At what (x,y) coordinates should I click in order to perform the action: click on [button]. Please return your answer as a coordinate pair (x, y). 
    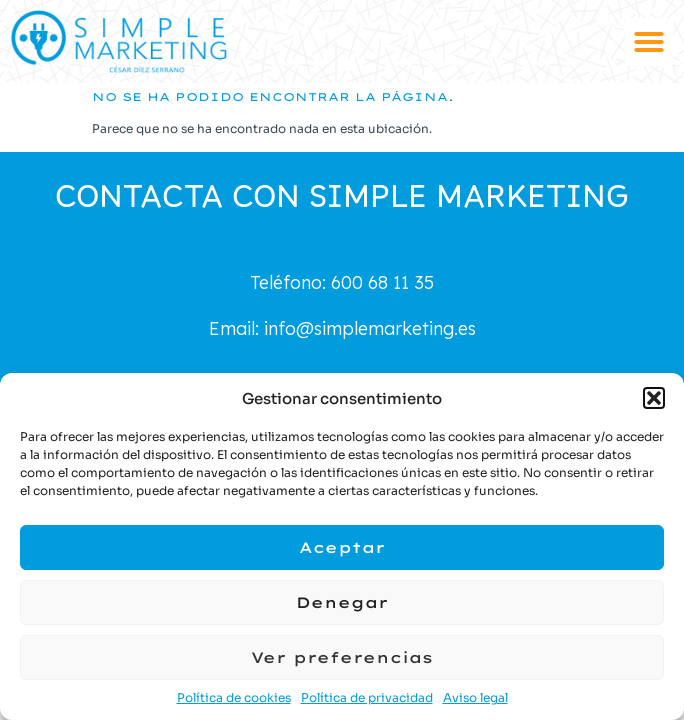
    Looking at the image, I should click on (654, 398).